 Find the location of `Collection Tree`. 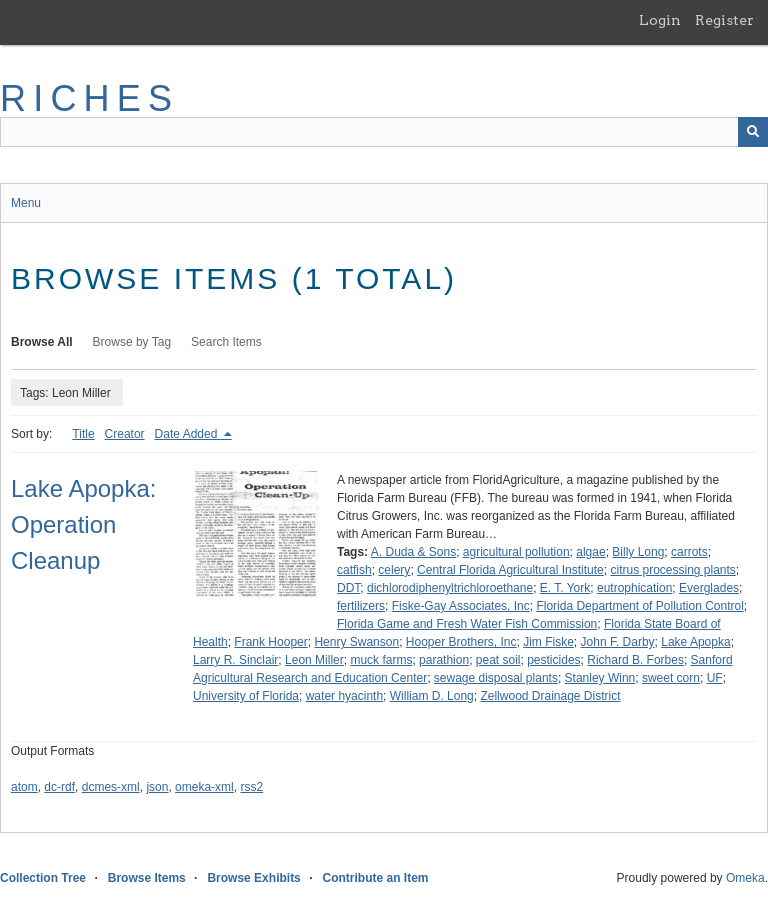

Collection Tree is located at coordinates (43, 878).